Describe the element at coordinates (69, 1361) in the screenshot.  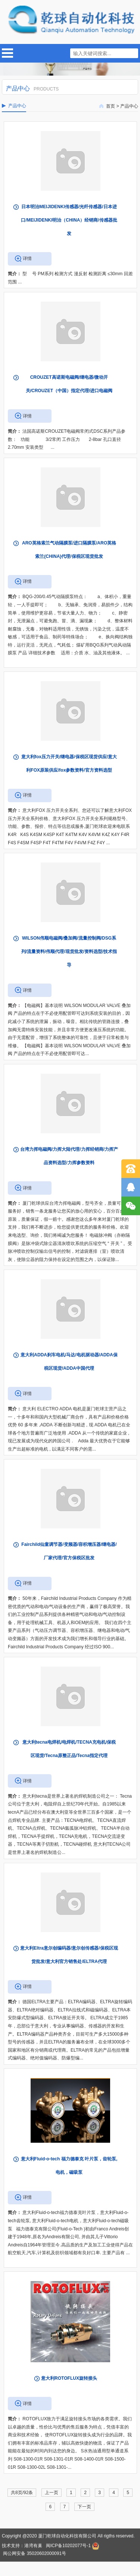
I see `意大利ADDA刹车电机/马达/电机驱动器/ADDA保税区现货/ADDA中国代理` at that location.